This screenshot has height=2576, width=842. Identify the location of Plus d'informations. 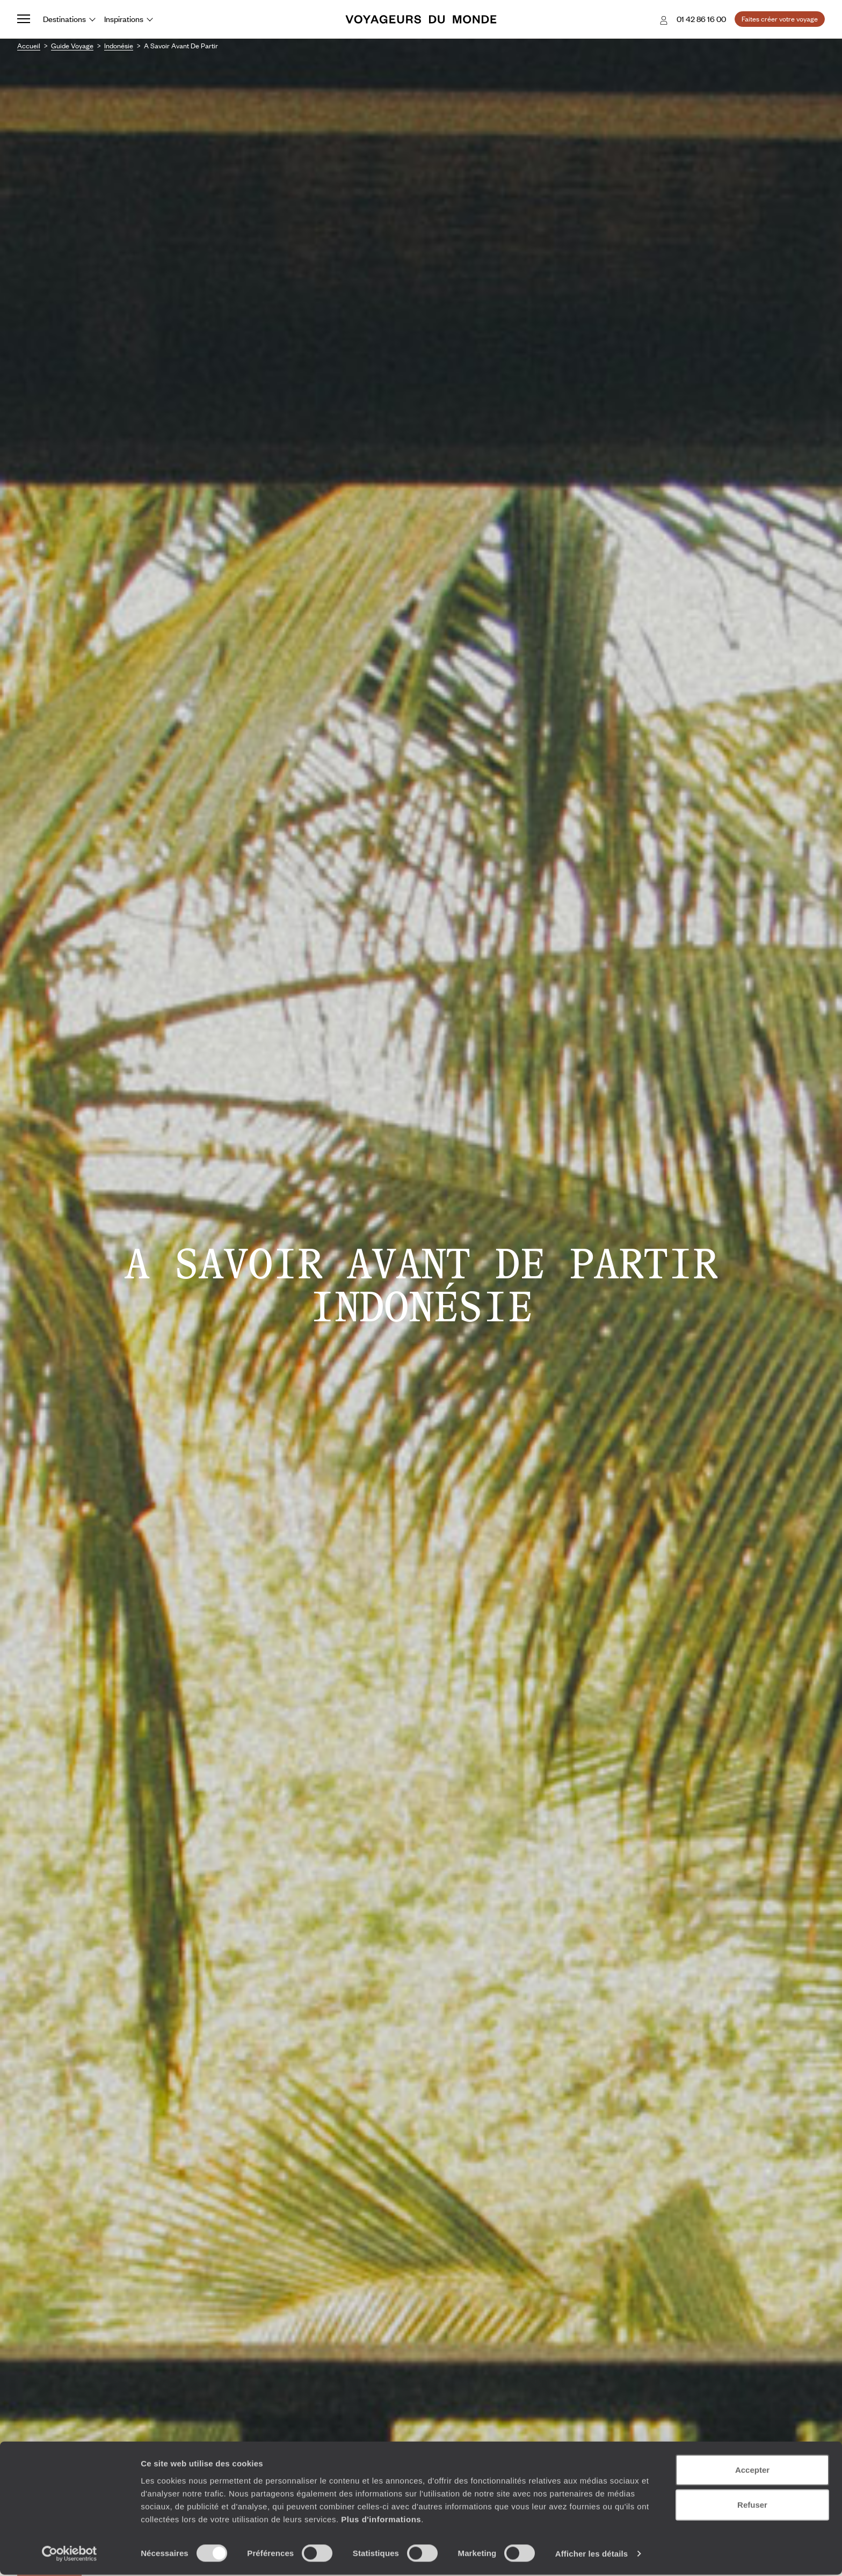
(381, 2519).